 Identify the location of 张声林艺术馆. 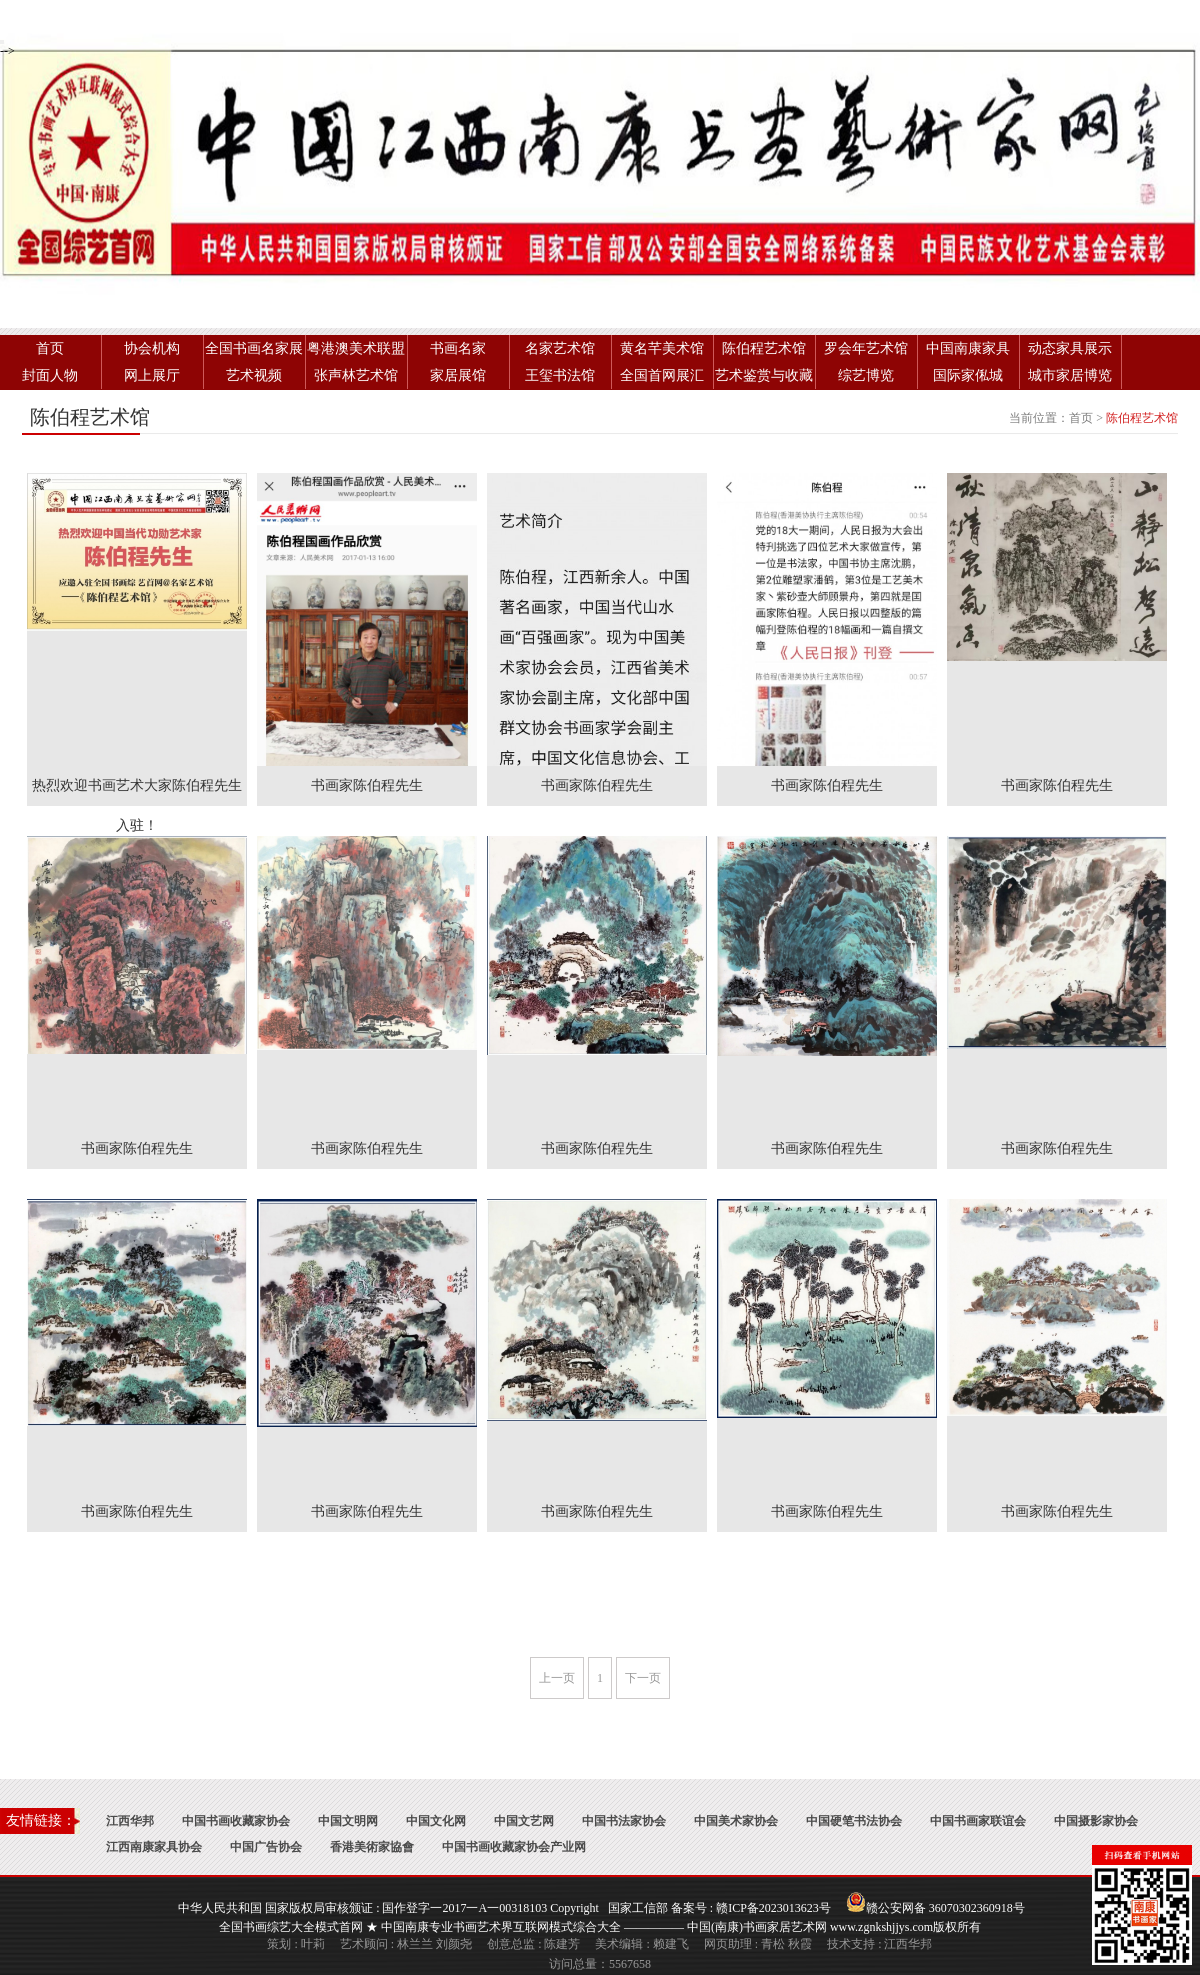
(356, 375).